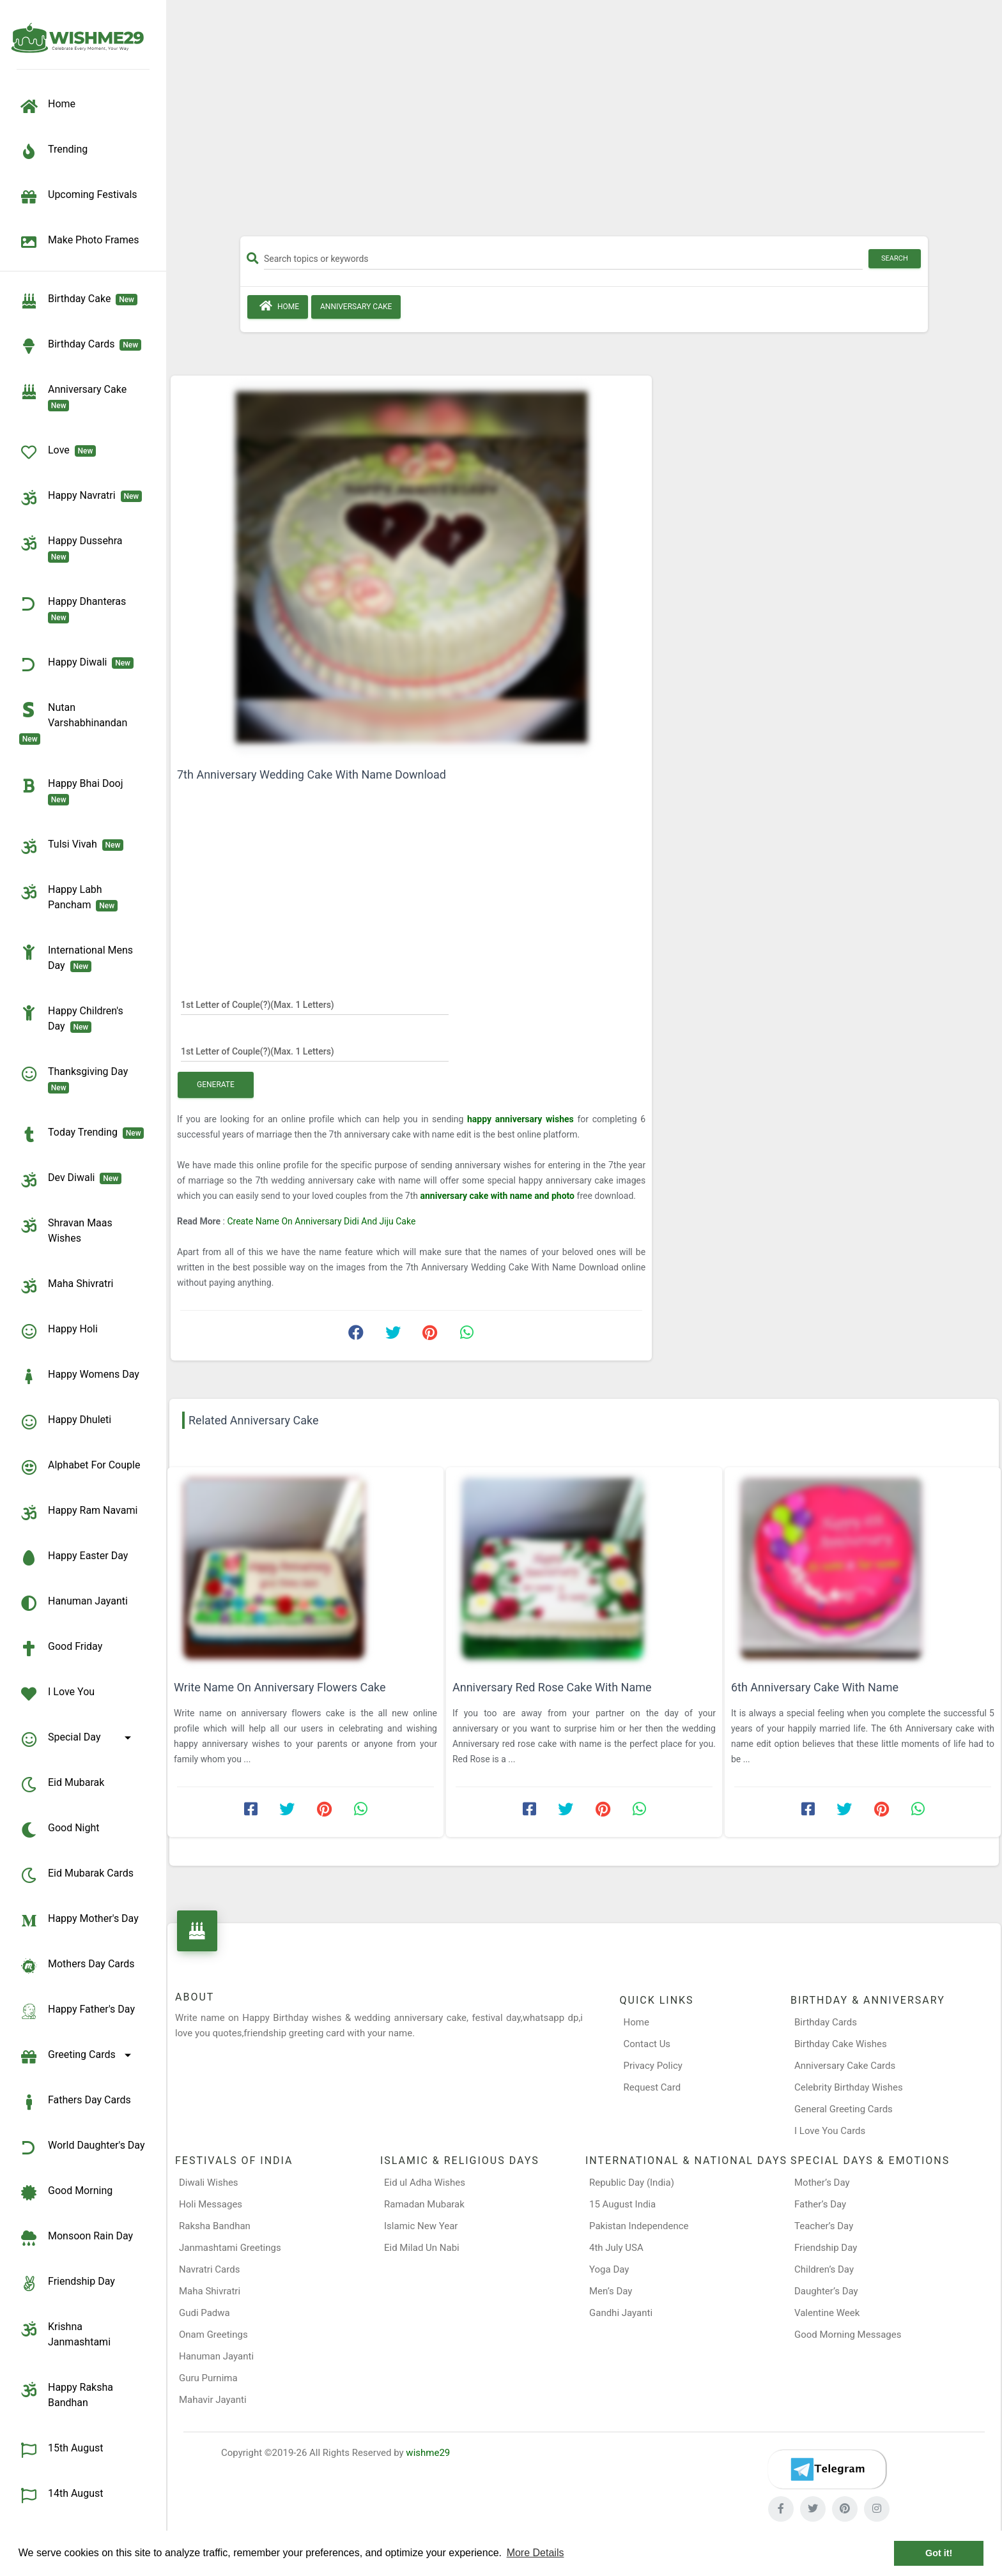 This screenshot has height=2576, width=1002. What do you see at coordinates (647, 2044) in the screenshot?
I see `Contact Us` at bounding box center [647, 2044].